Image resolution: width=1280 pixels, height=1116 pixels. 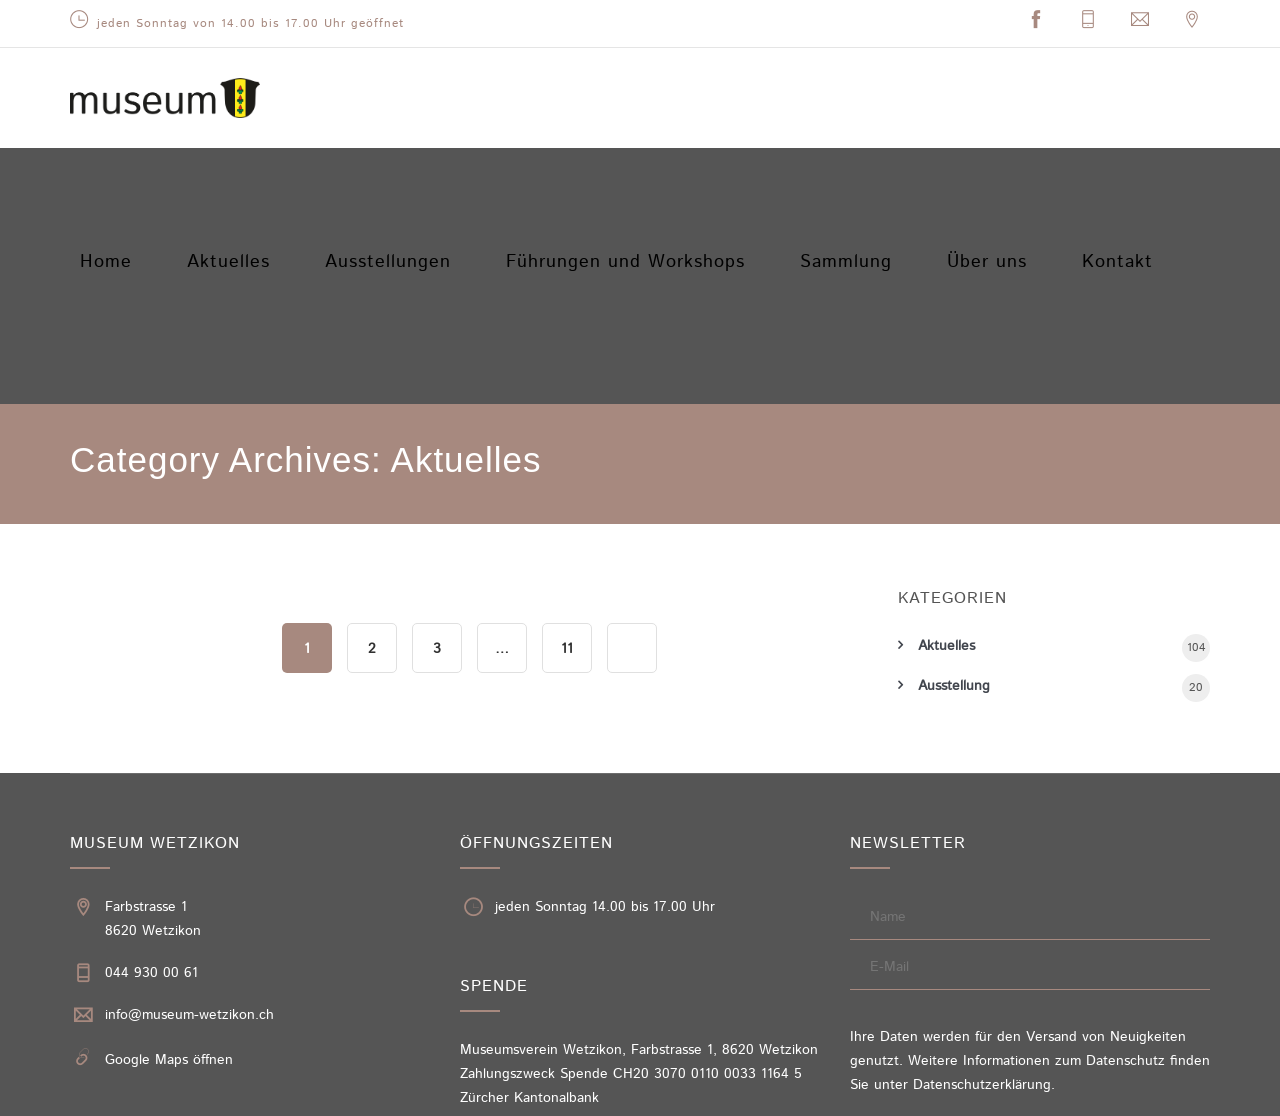 What do you see at coordinates (1135, 178) in the screenshot?
I see `Kontakt` at bounding box center [1135, 178].